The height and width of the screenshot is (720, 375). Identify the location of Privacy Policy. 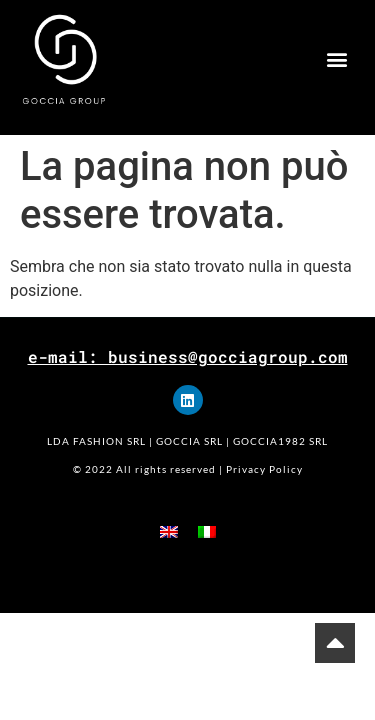
(264, 469).